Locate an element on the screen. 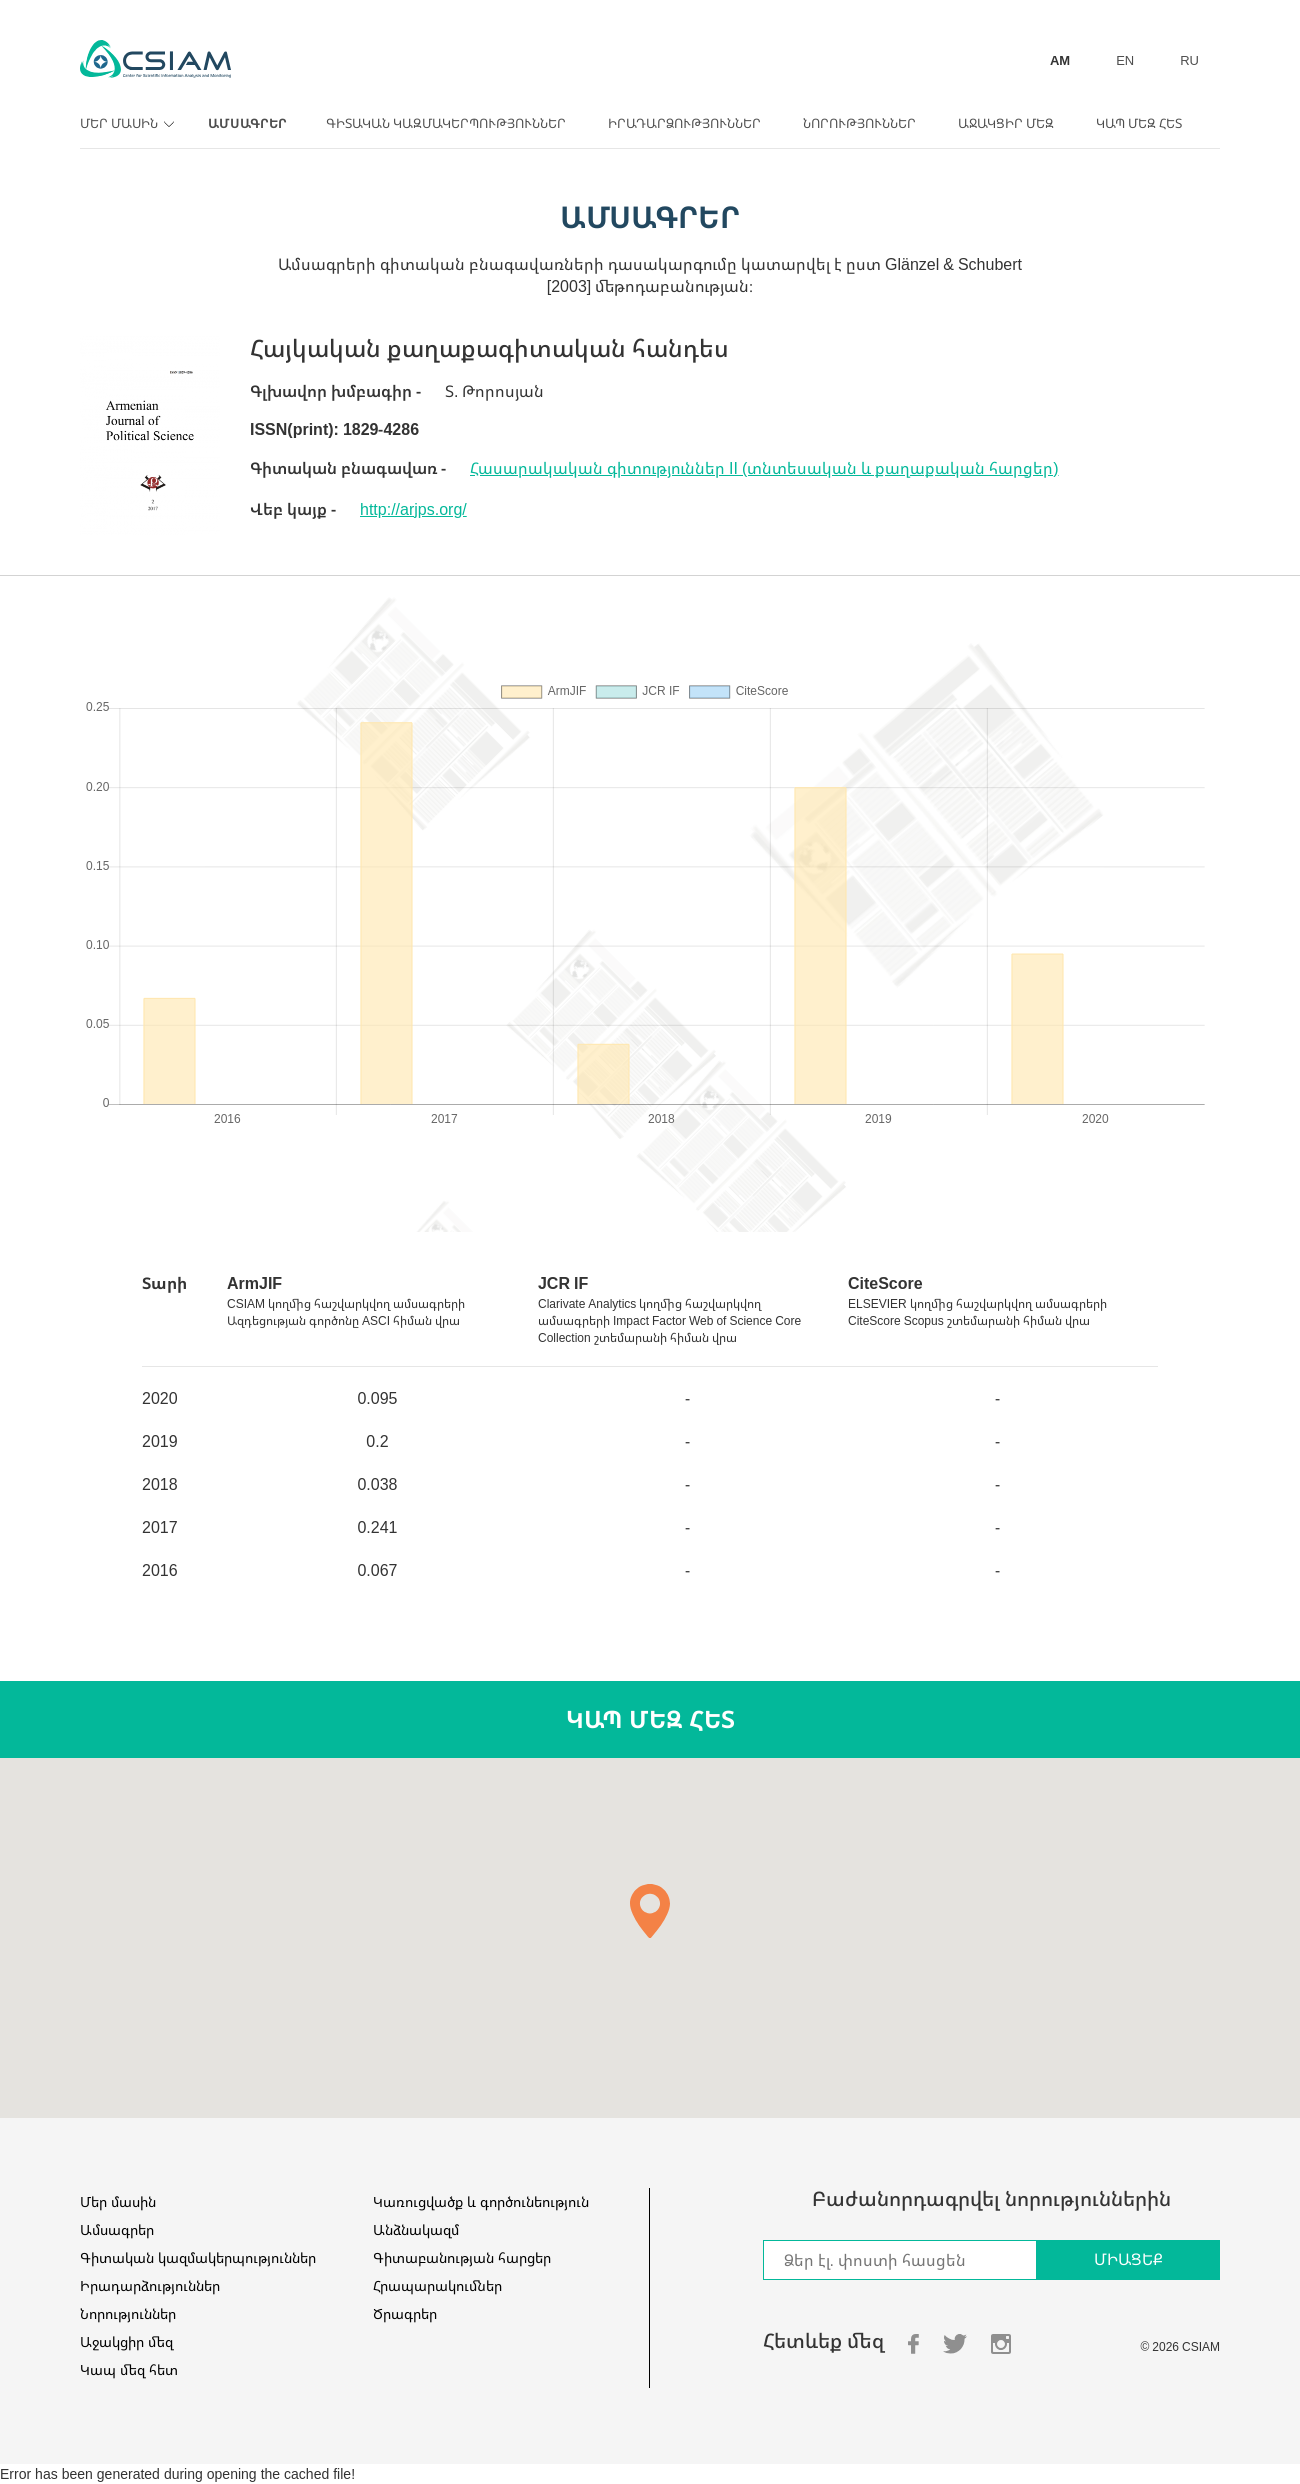  http://arjps.org/ is located at coordinates (413, 509).